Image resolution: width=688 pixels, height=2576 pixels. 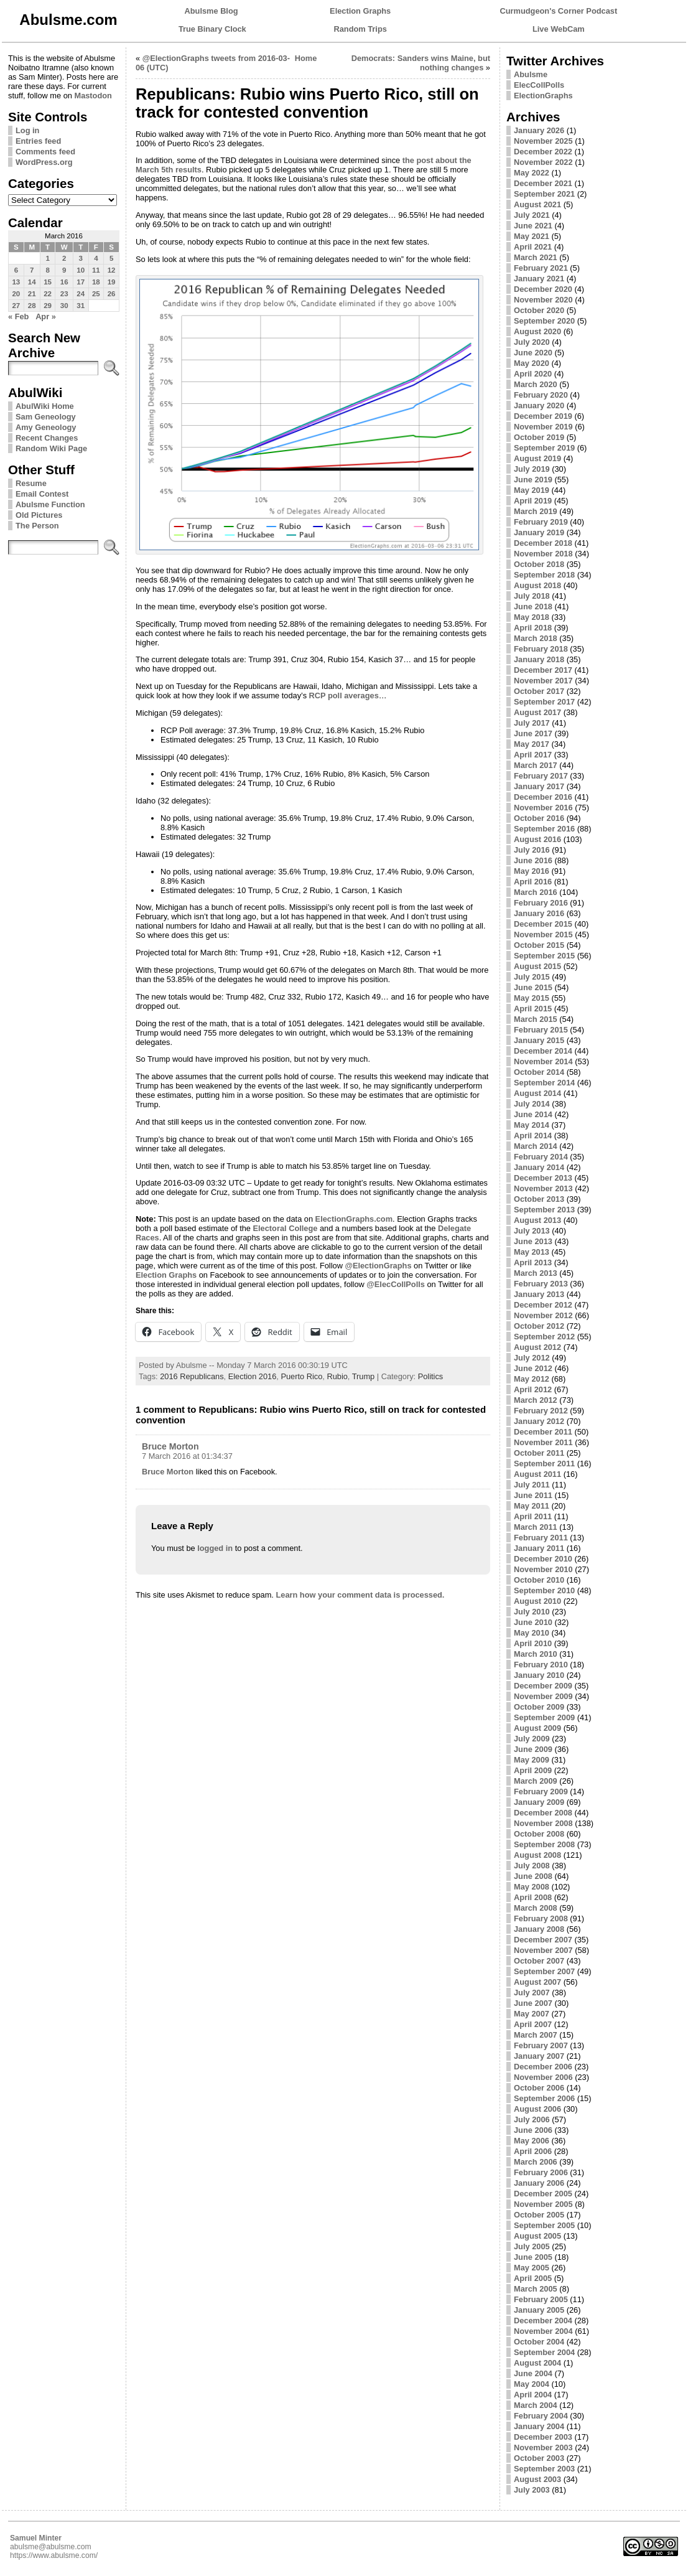 I want to click on June 2006, so click(x=533, y=2130).